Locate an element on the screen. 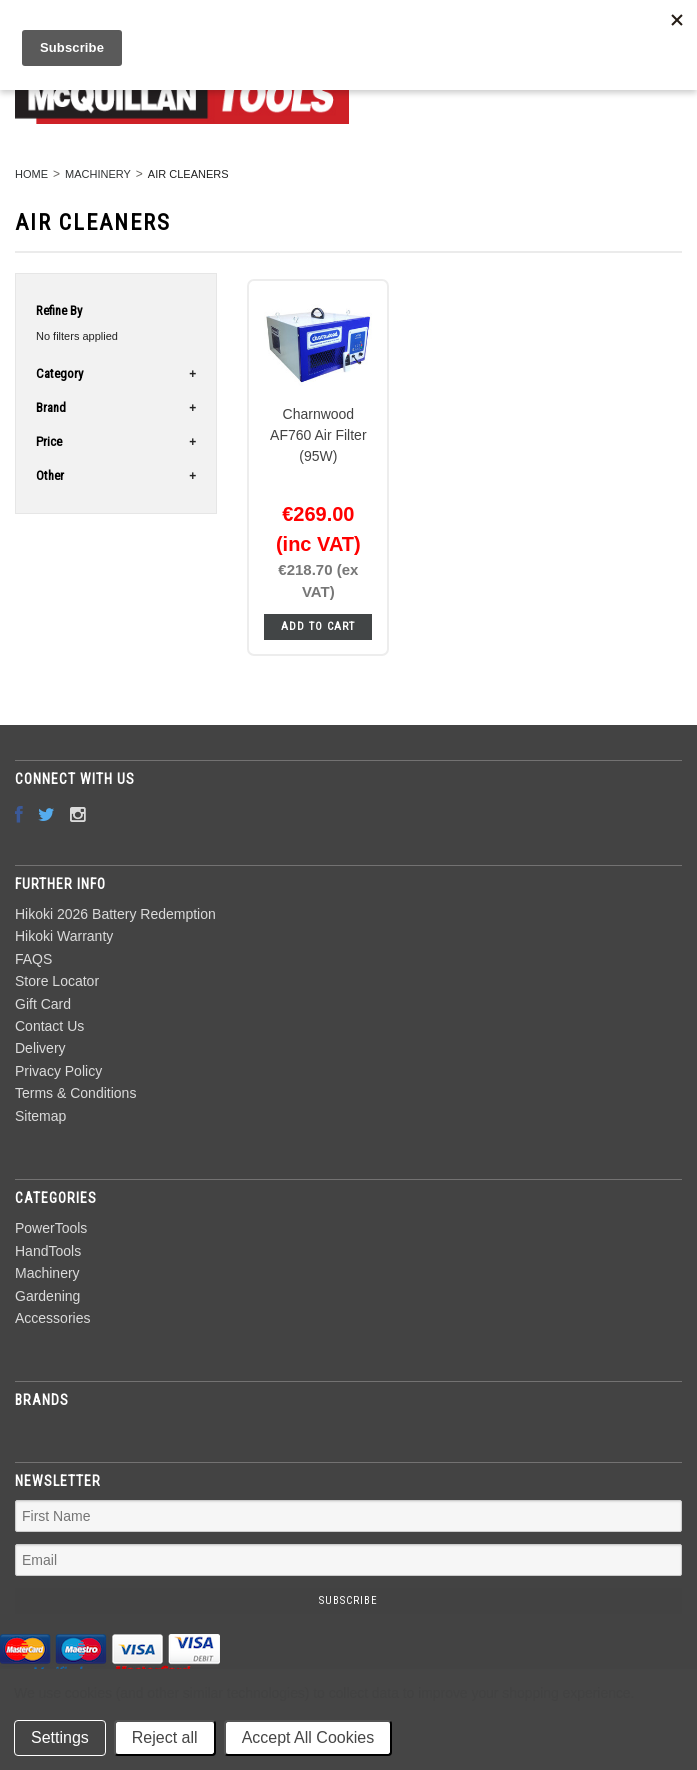  Accept All Cookies is located at coordinates (308, 1737).